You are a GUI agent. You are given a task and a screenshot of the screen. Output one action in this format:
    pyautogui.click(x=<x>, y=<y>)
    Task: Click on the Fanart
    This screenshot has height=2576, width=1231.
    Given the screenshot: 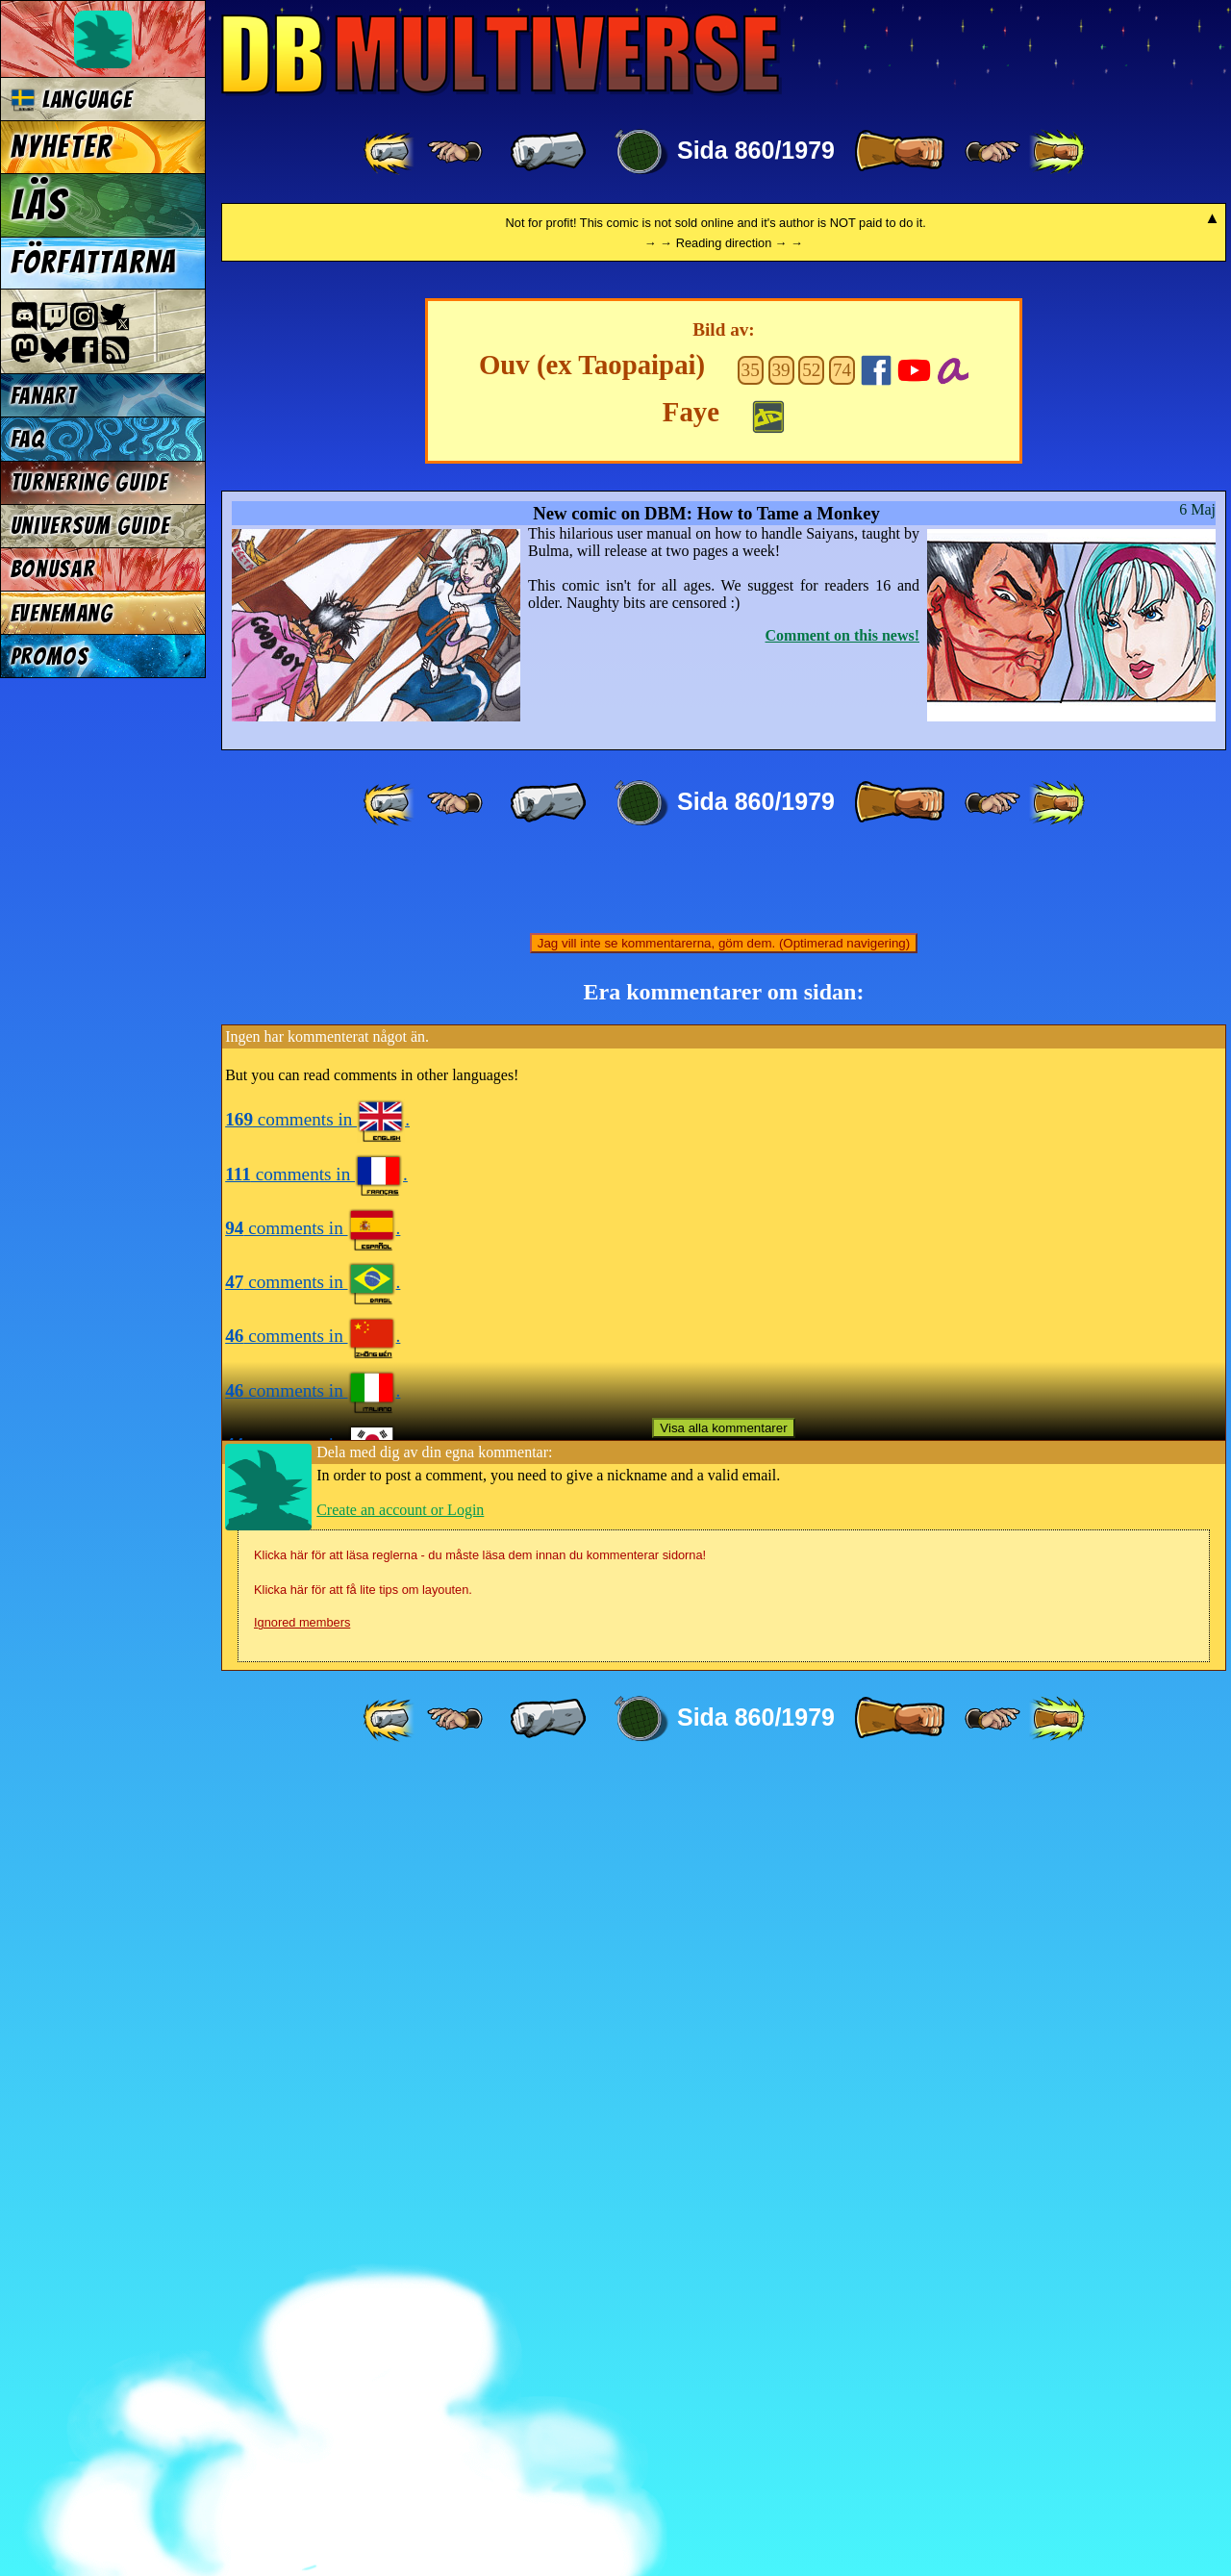 What is the action you would take?
    pyautogui.click(x=44, y=396)
    